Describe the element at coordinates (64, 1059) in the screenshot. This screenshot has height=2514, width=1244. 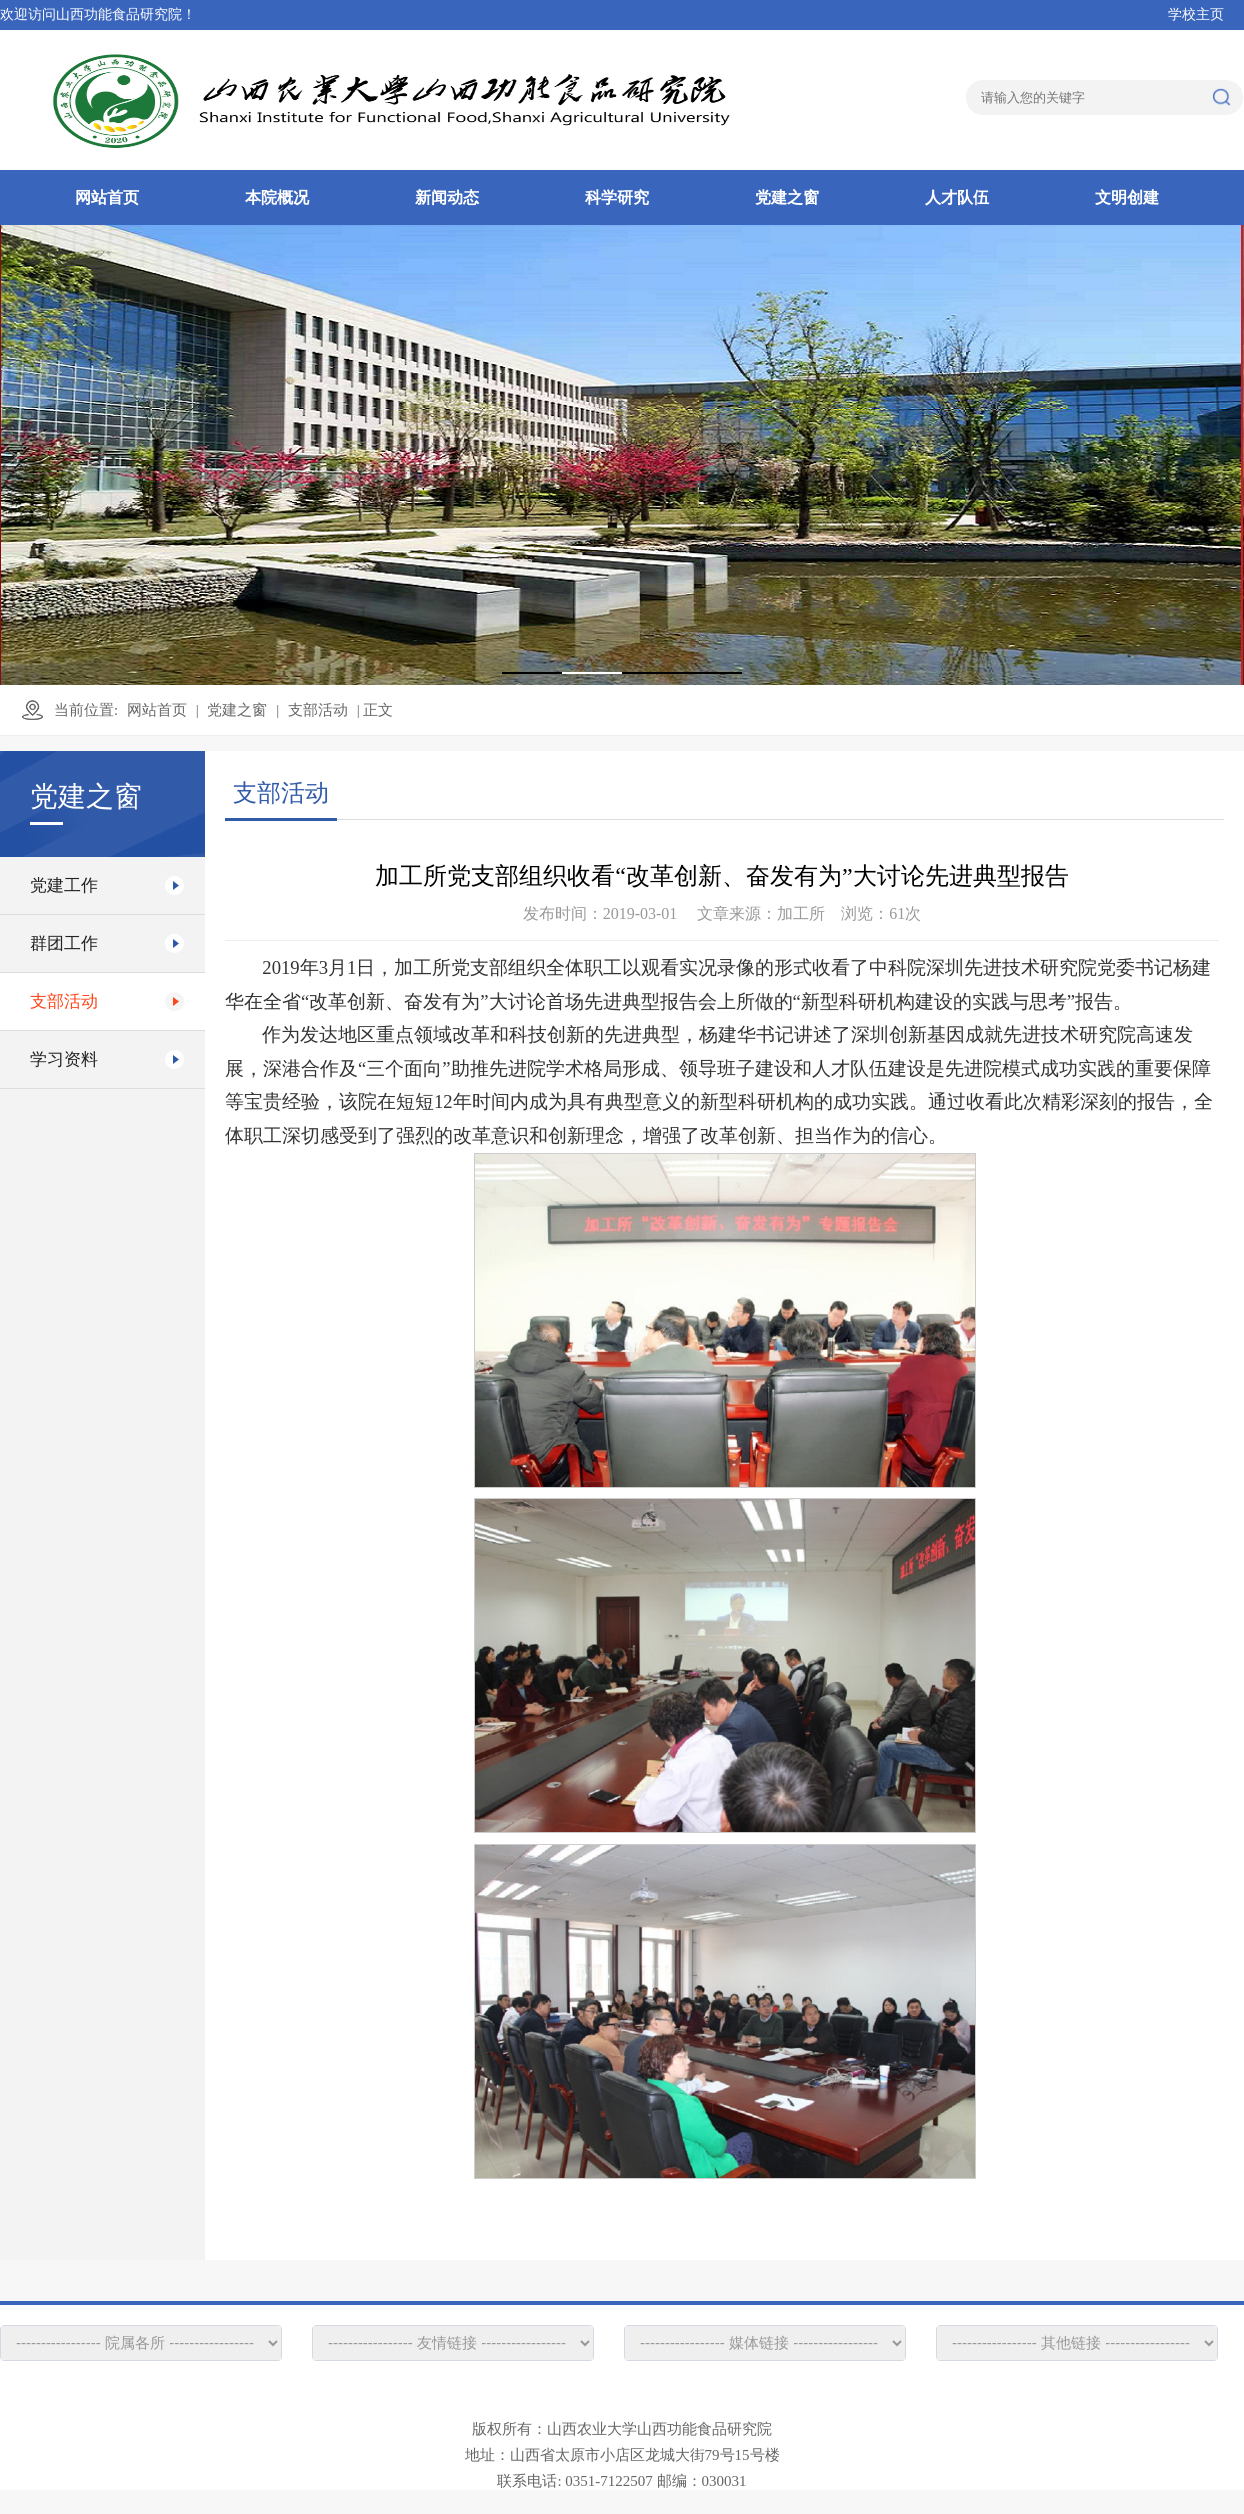
I see `学习资料` at that location.